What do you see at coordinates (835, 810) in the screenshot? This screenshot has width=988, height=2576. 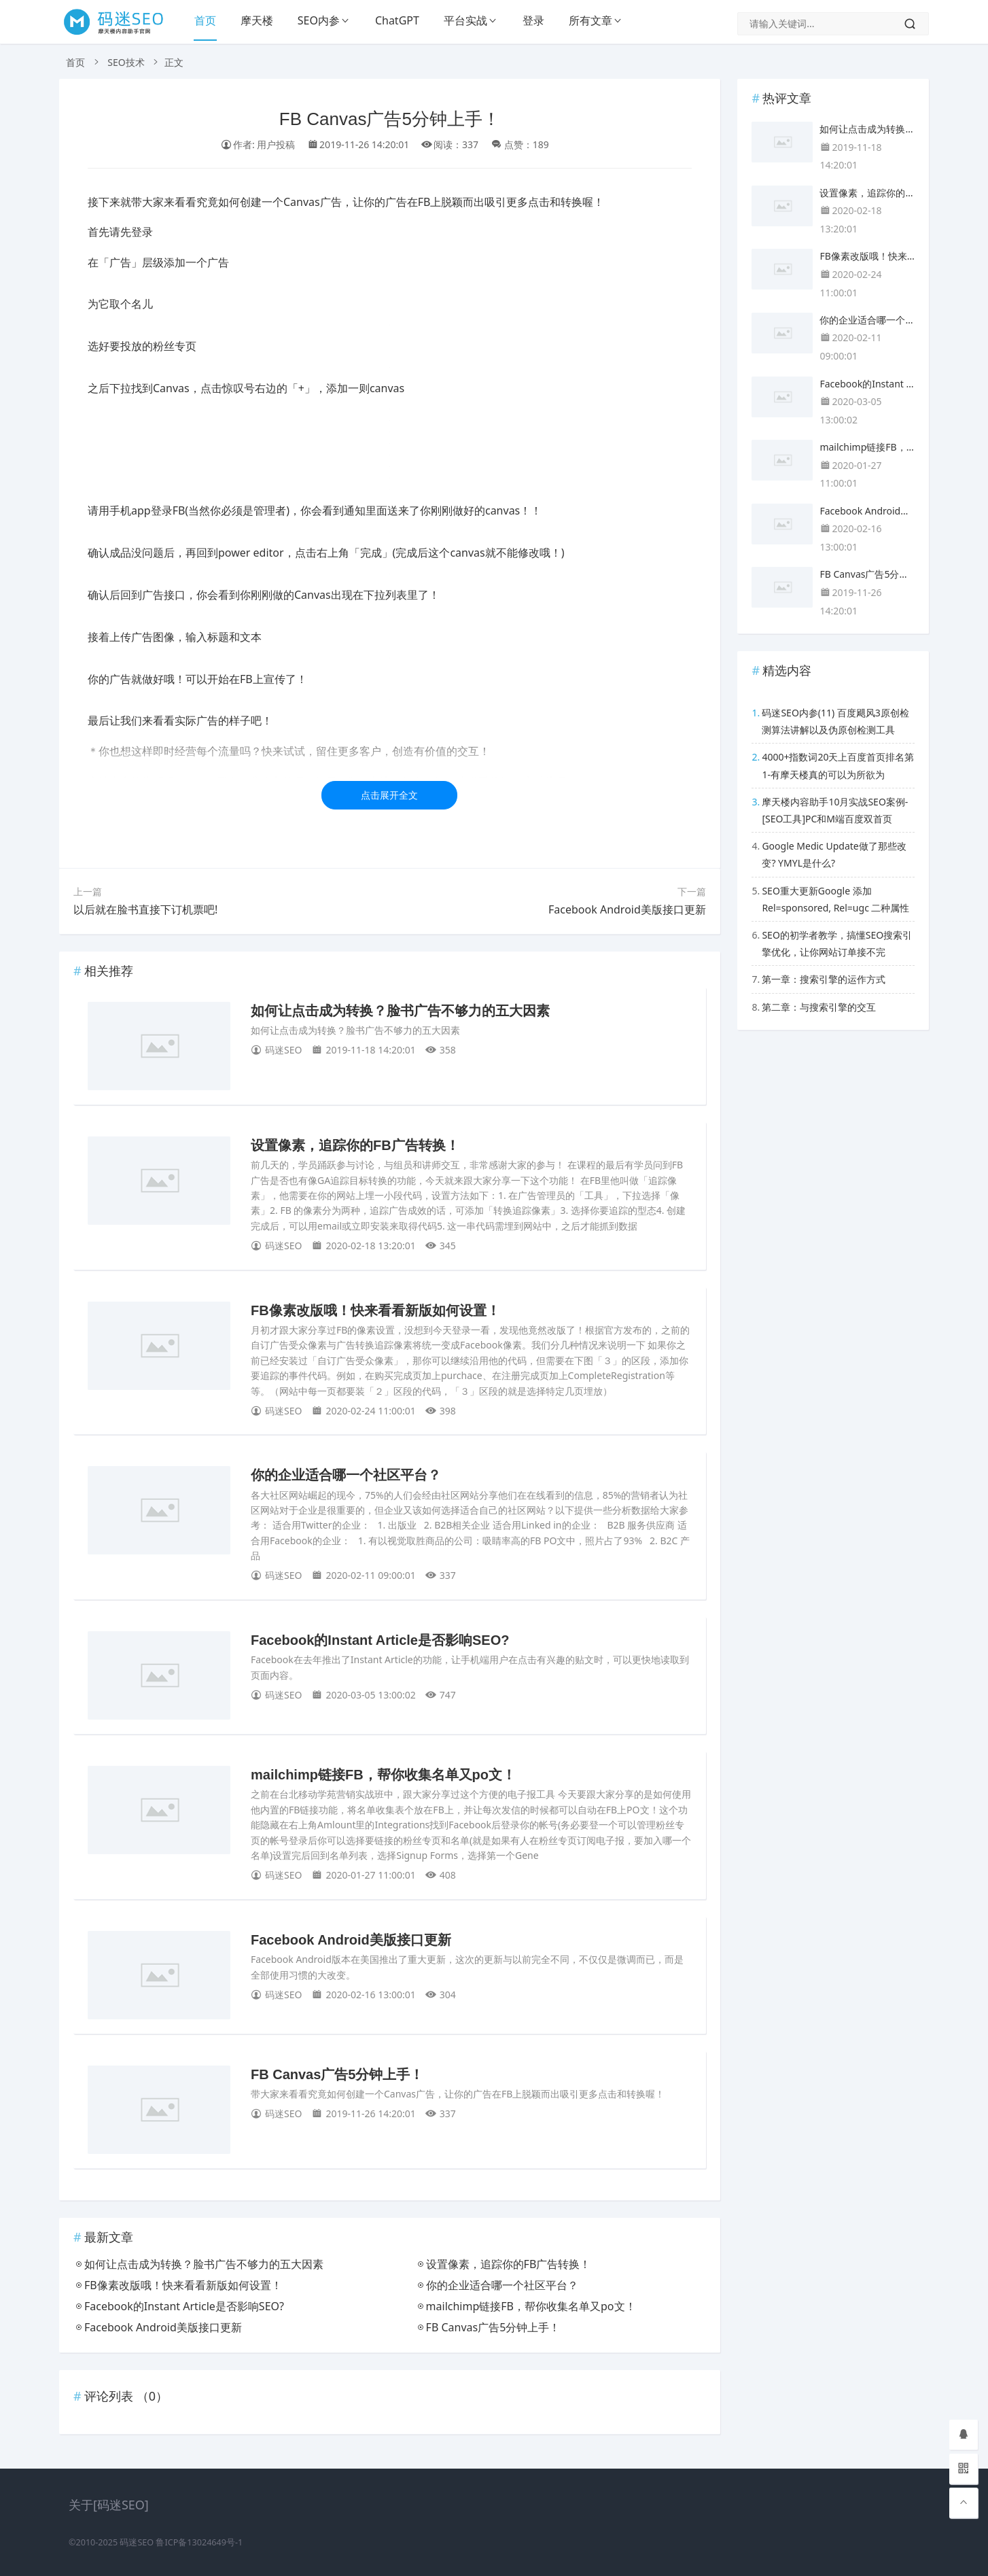 I see `摩天楼内容助手10月实战SEO案例-[SEO工具]PC和M端百度双首页` at bounding box center [835, 810].